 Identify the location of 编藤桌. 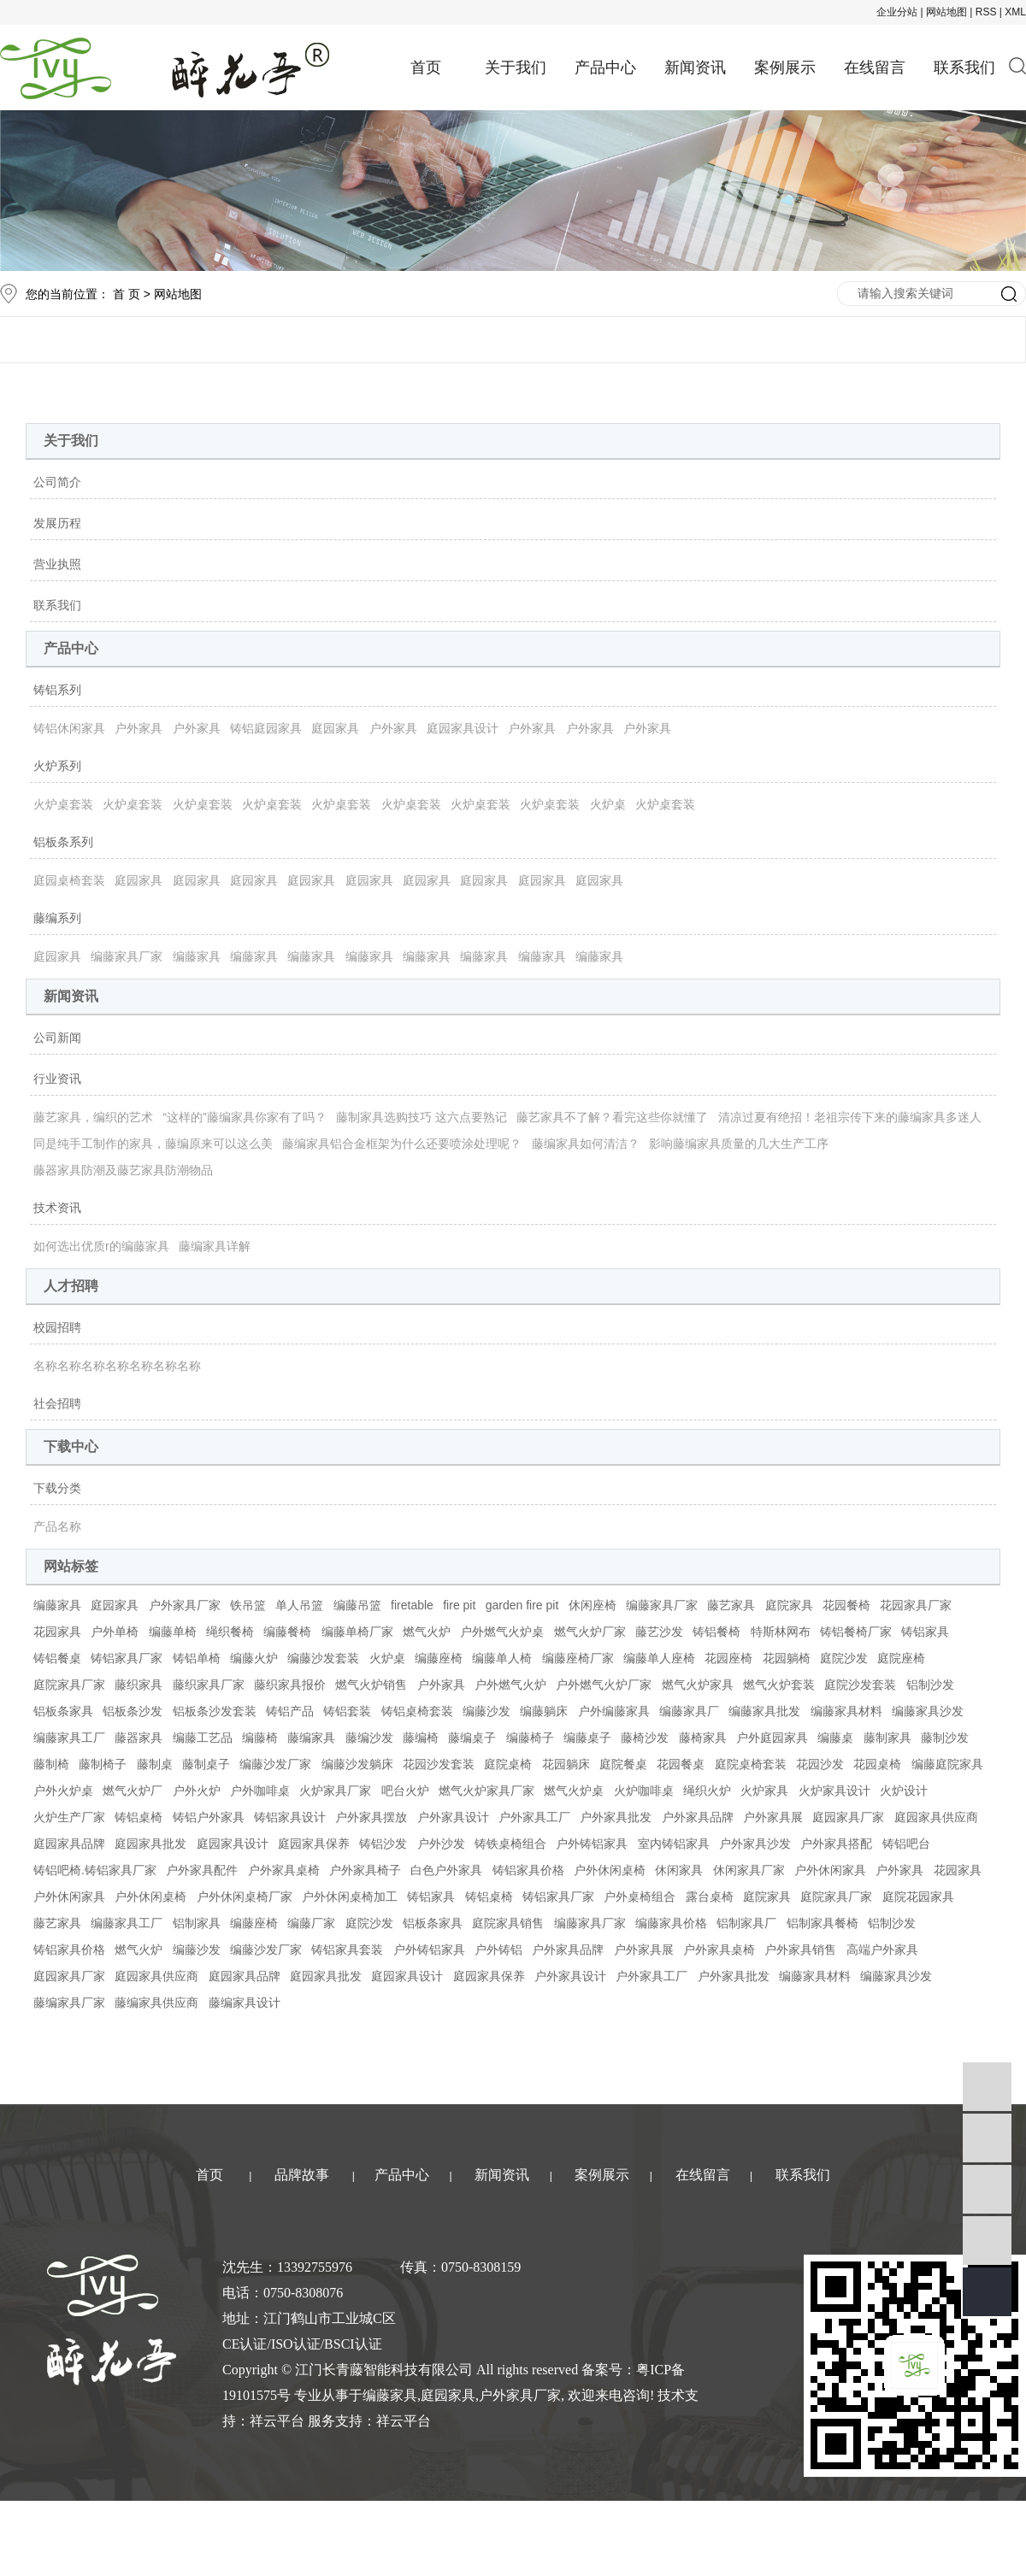
(835, 1737).